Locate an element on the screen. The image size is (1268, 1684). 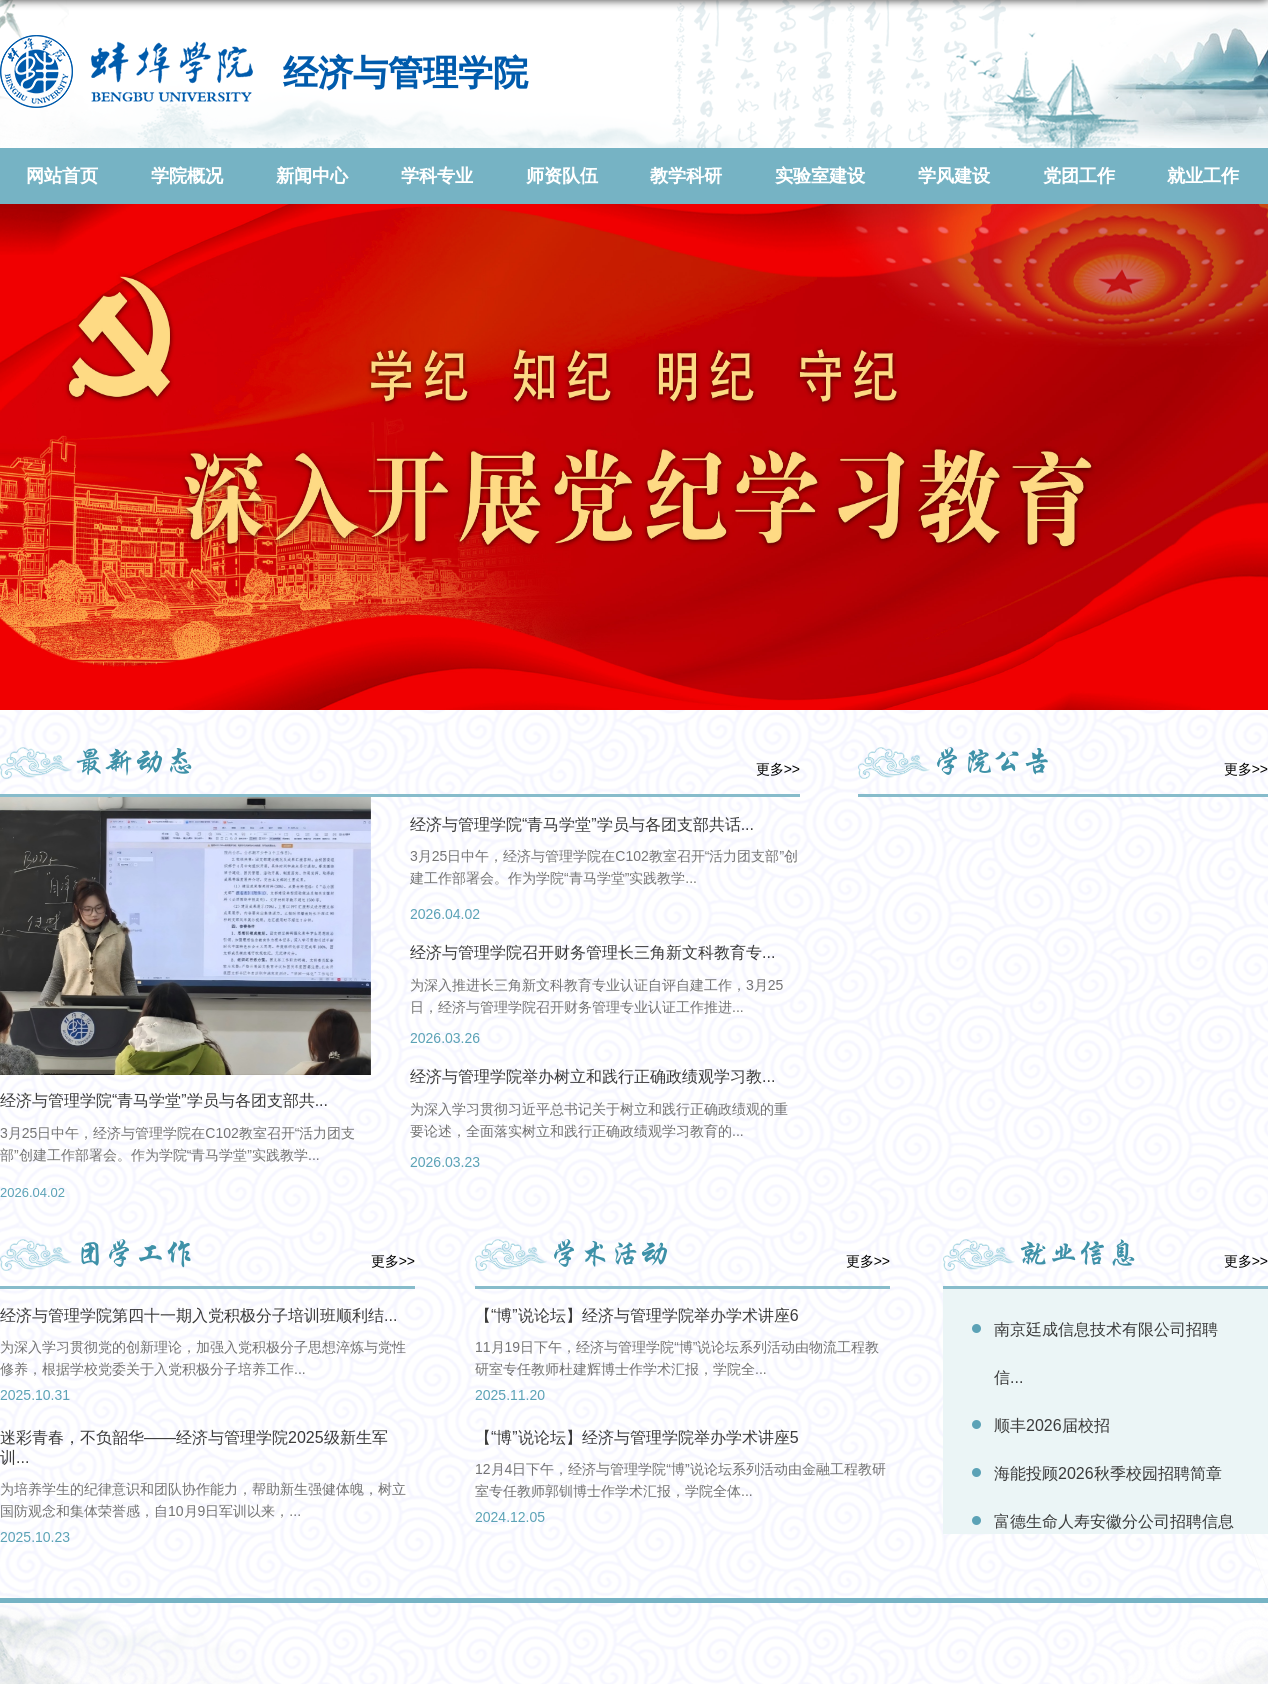
经济与管理学院“青马学堂”学员与各团支部共话... is located at coordinates (582, 824).